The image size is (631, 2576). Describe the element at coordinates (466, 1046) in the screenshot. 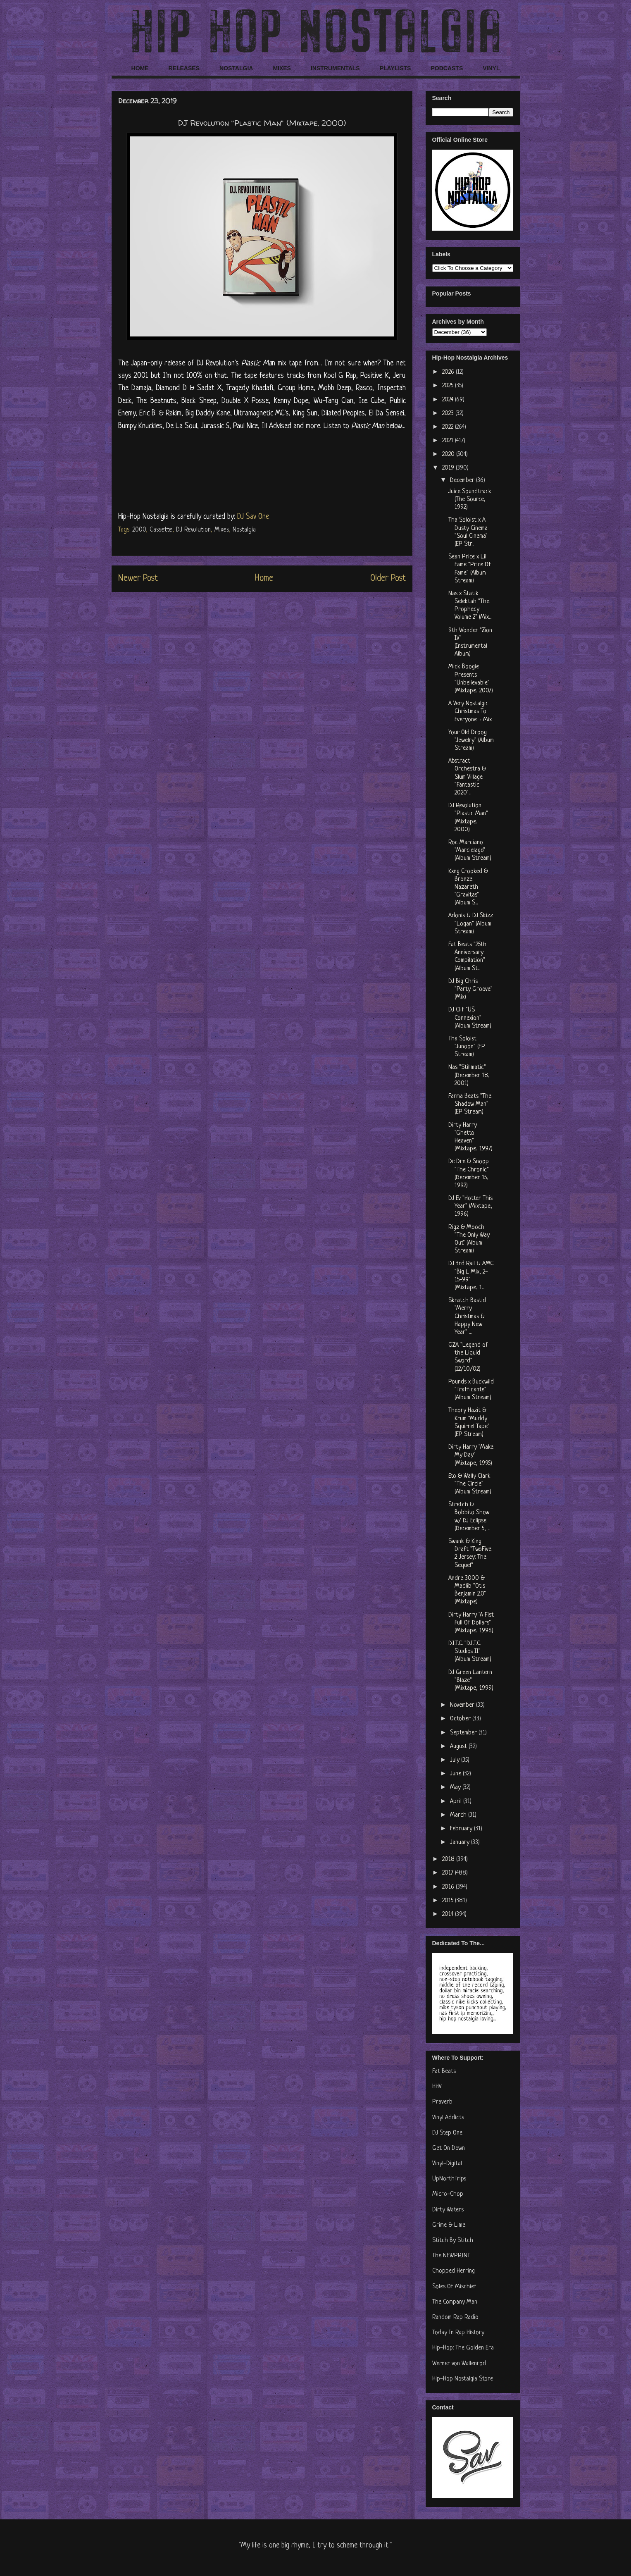

I see `Tha Soloist "Junoon" (EP Stream)` at that location.